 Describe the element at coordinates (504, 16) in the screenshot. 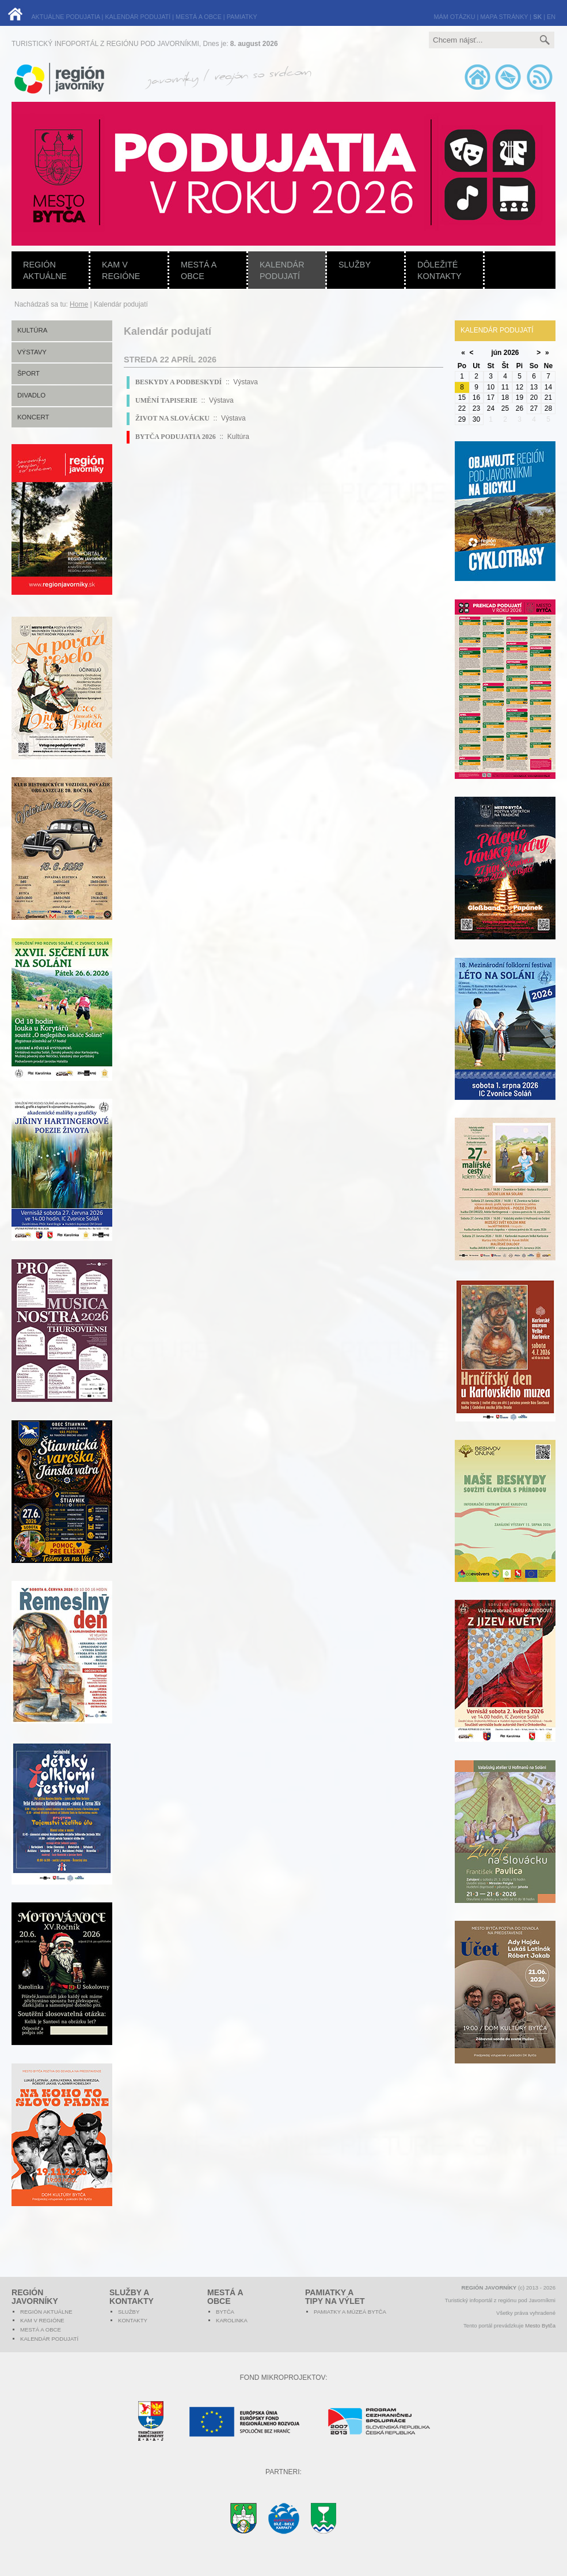

I see `MAPA STRÁNKY` at that location.